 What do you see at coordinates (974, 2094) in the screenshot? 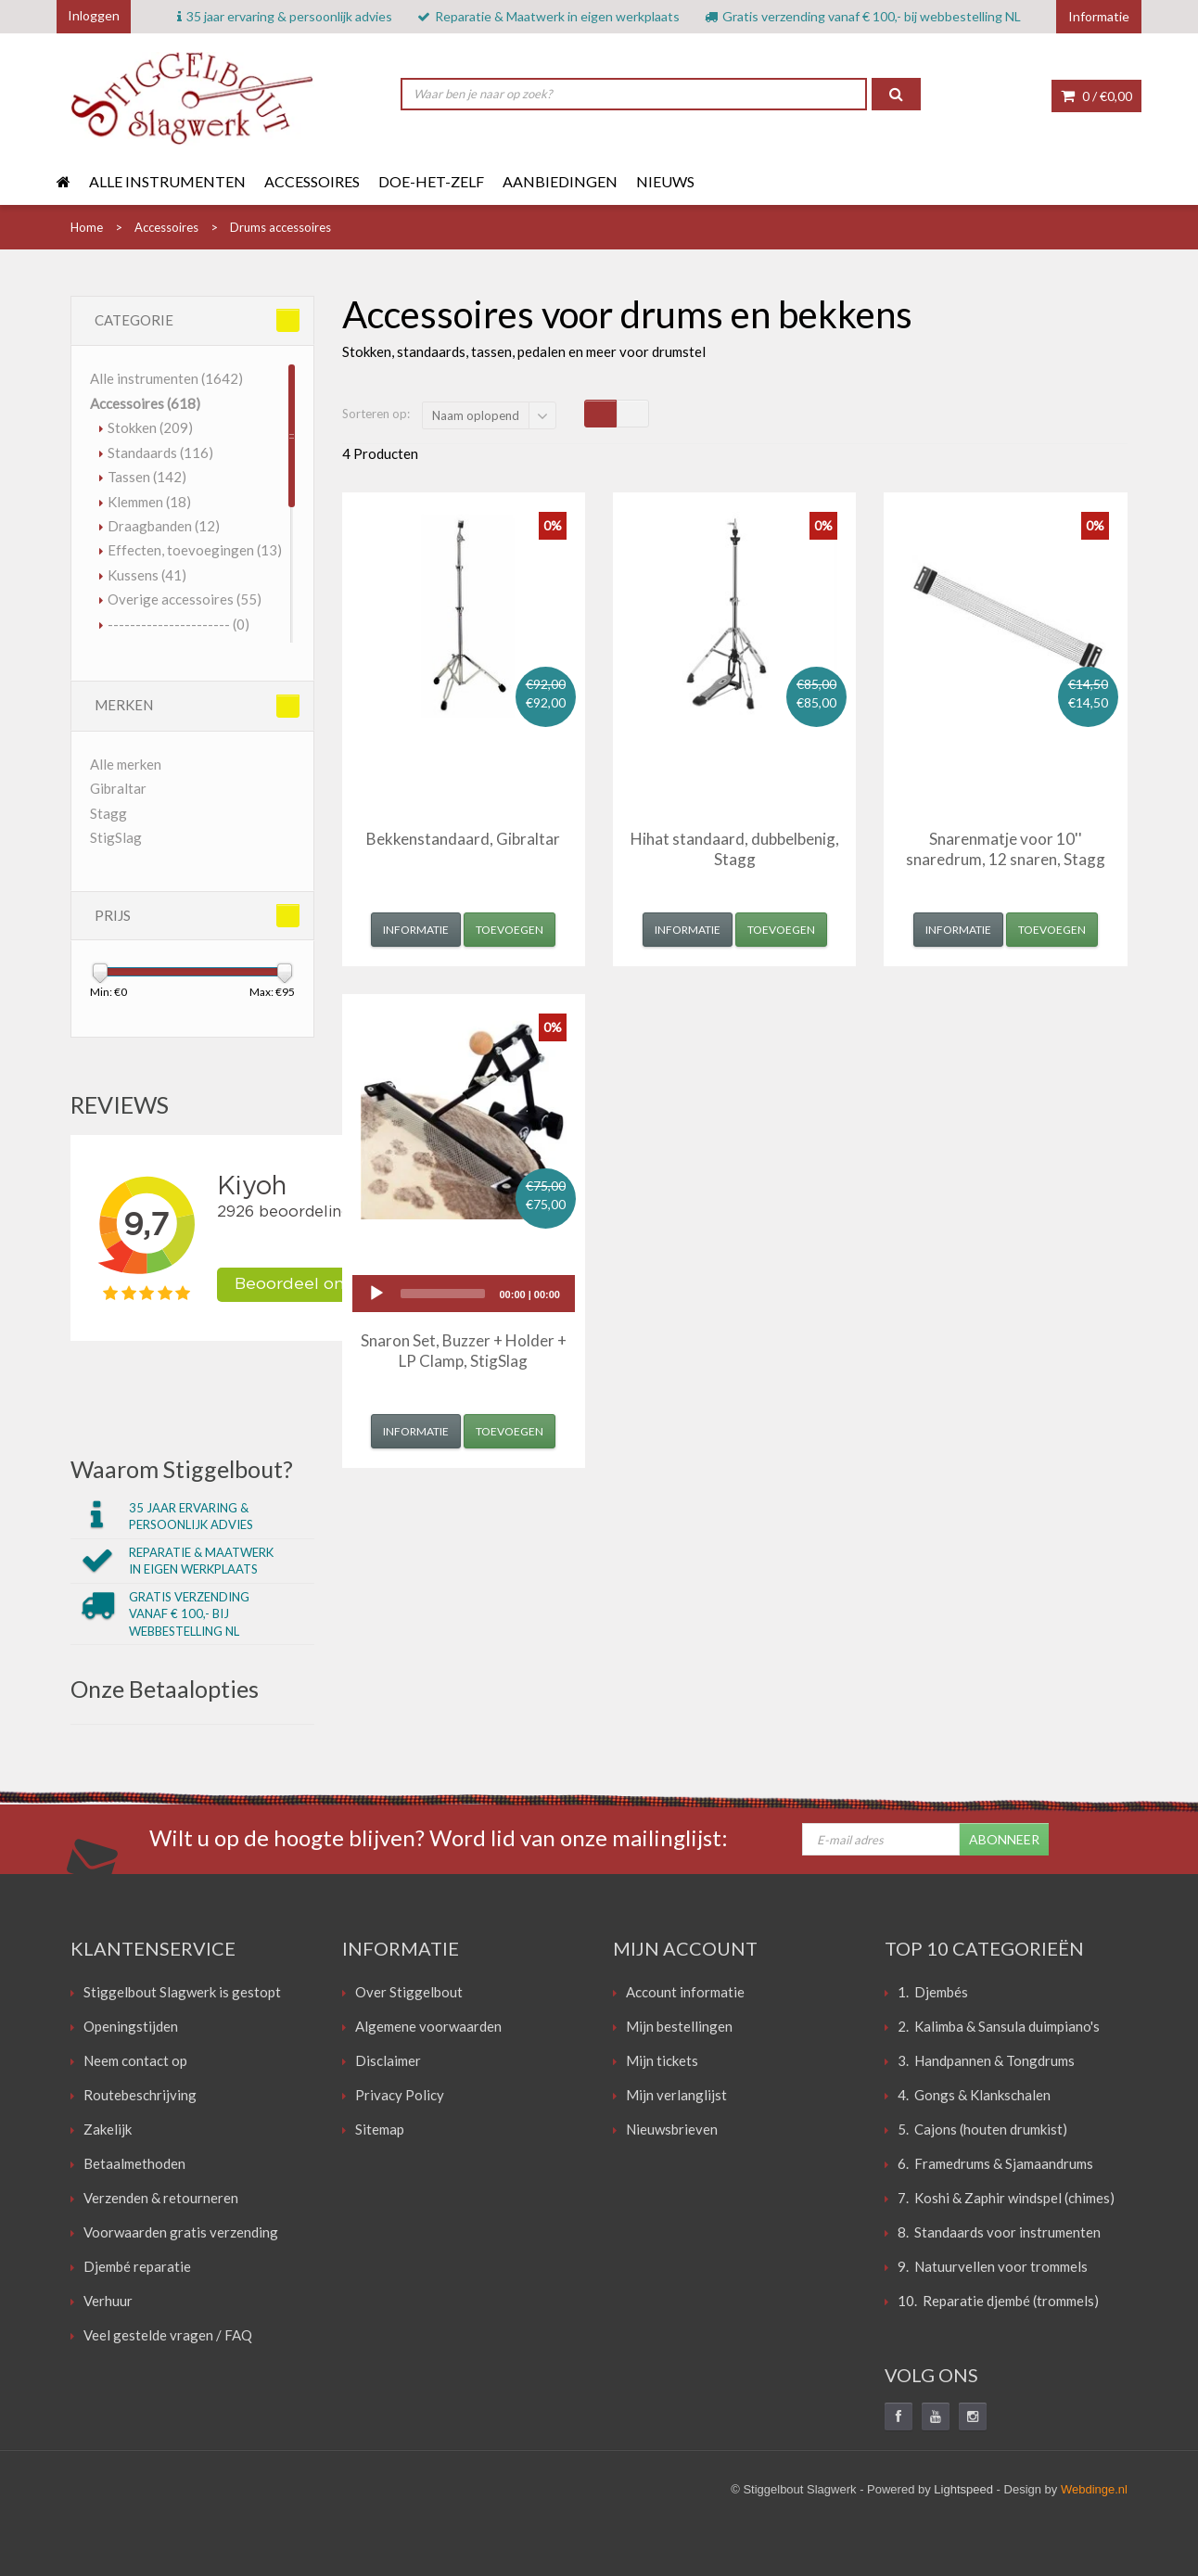
I see `4. Gongs & Klankschalen` at bounding box center [974, 2094].